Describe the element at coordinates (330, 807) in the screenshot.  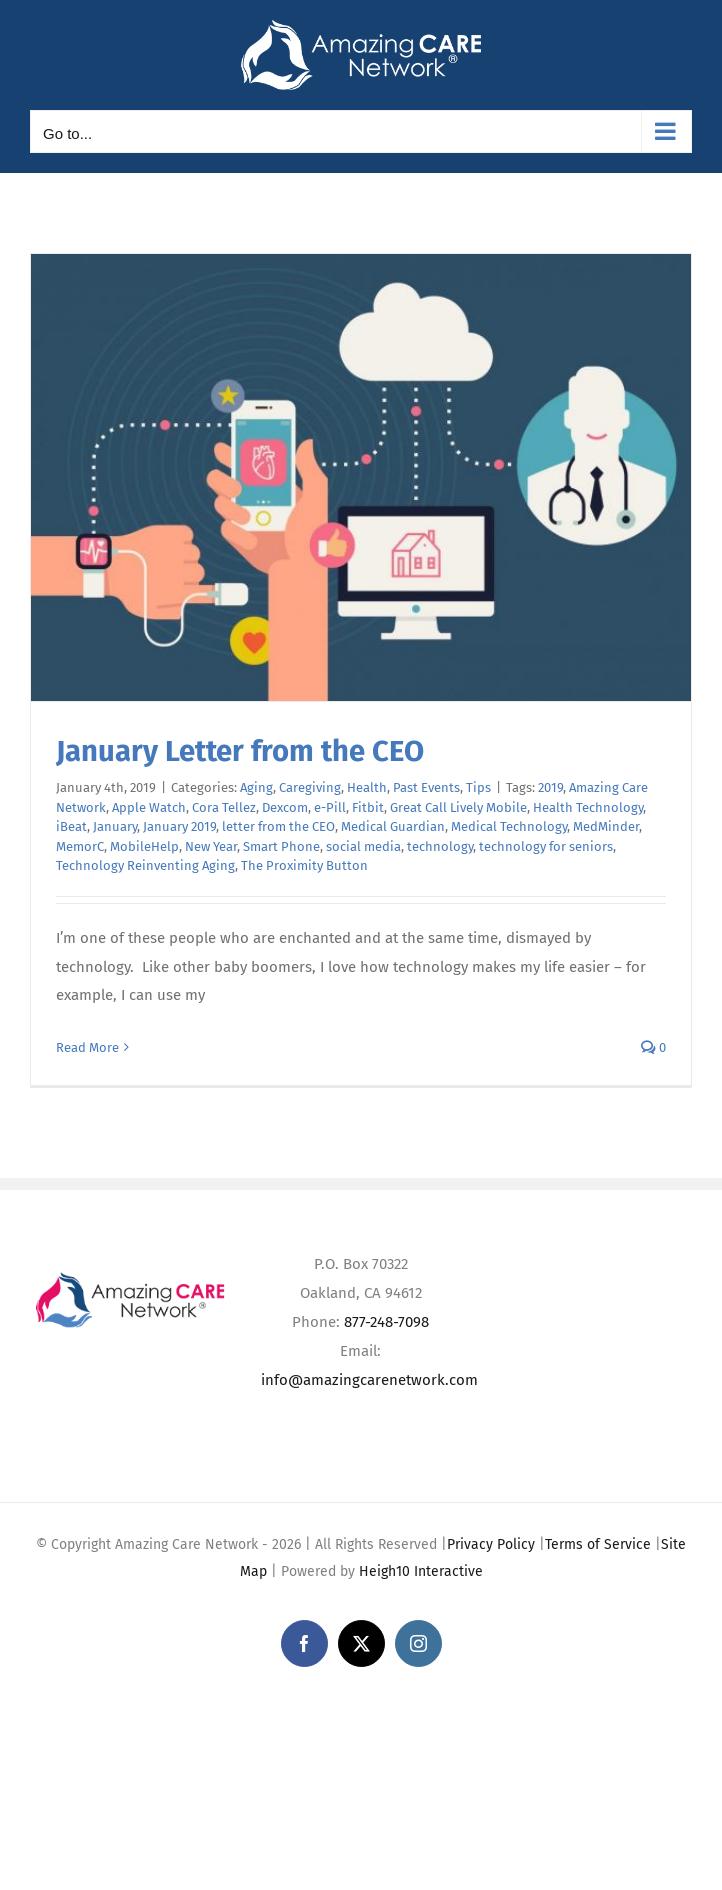
I see `e-Pill` at that location.